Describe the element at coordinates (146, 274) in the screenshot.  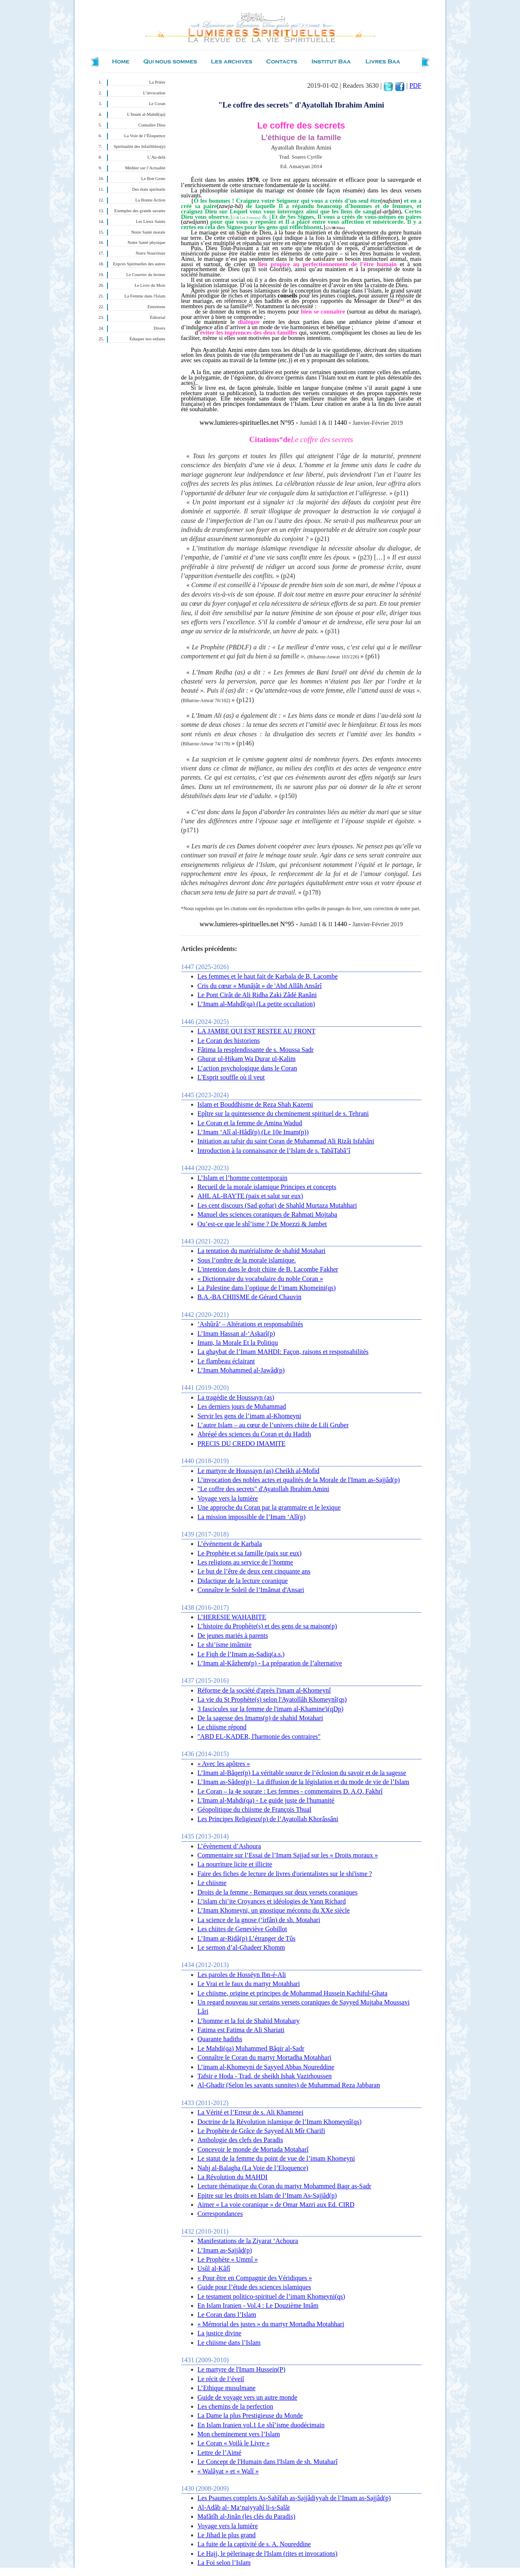
I see `Le Courrier du lecteur` at that location.